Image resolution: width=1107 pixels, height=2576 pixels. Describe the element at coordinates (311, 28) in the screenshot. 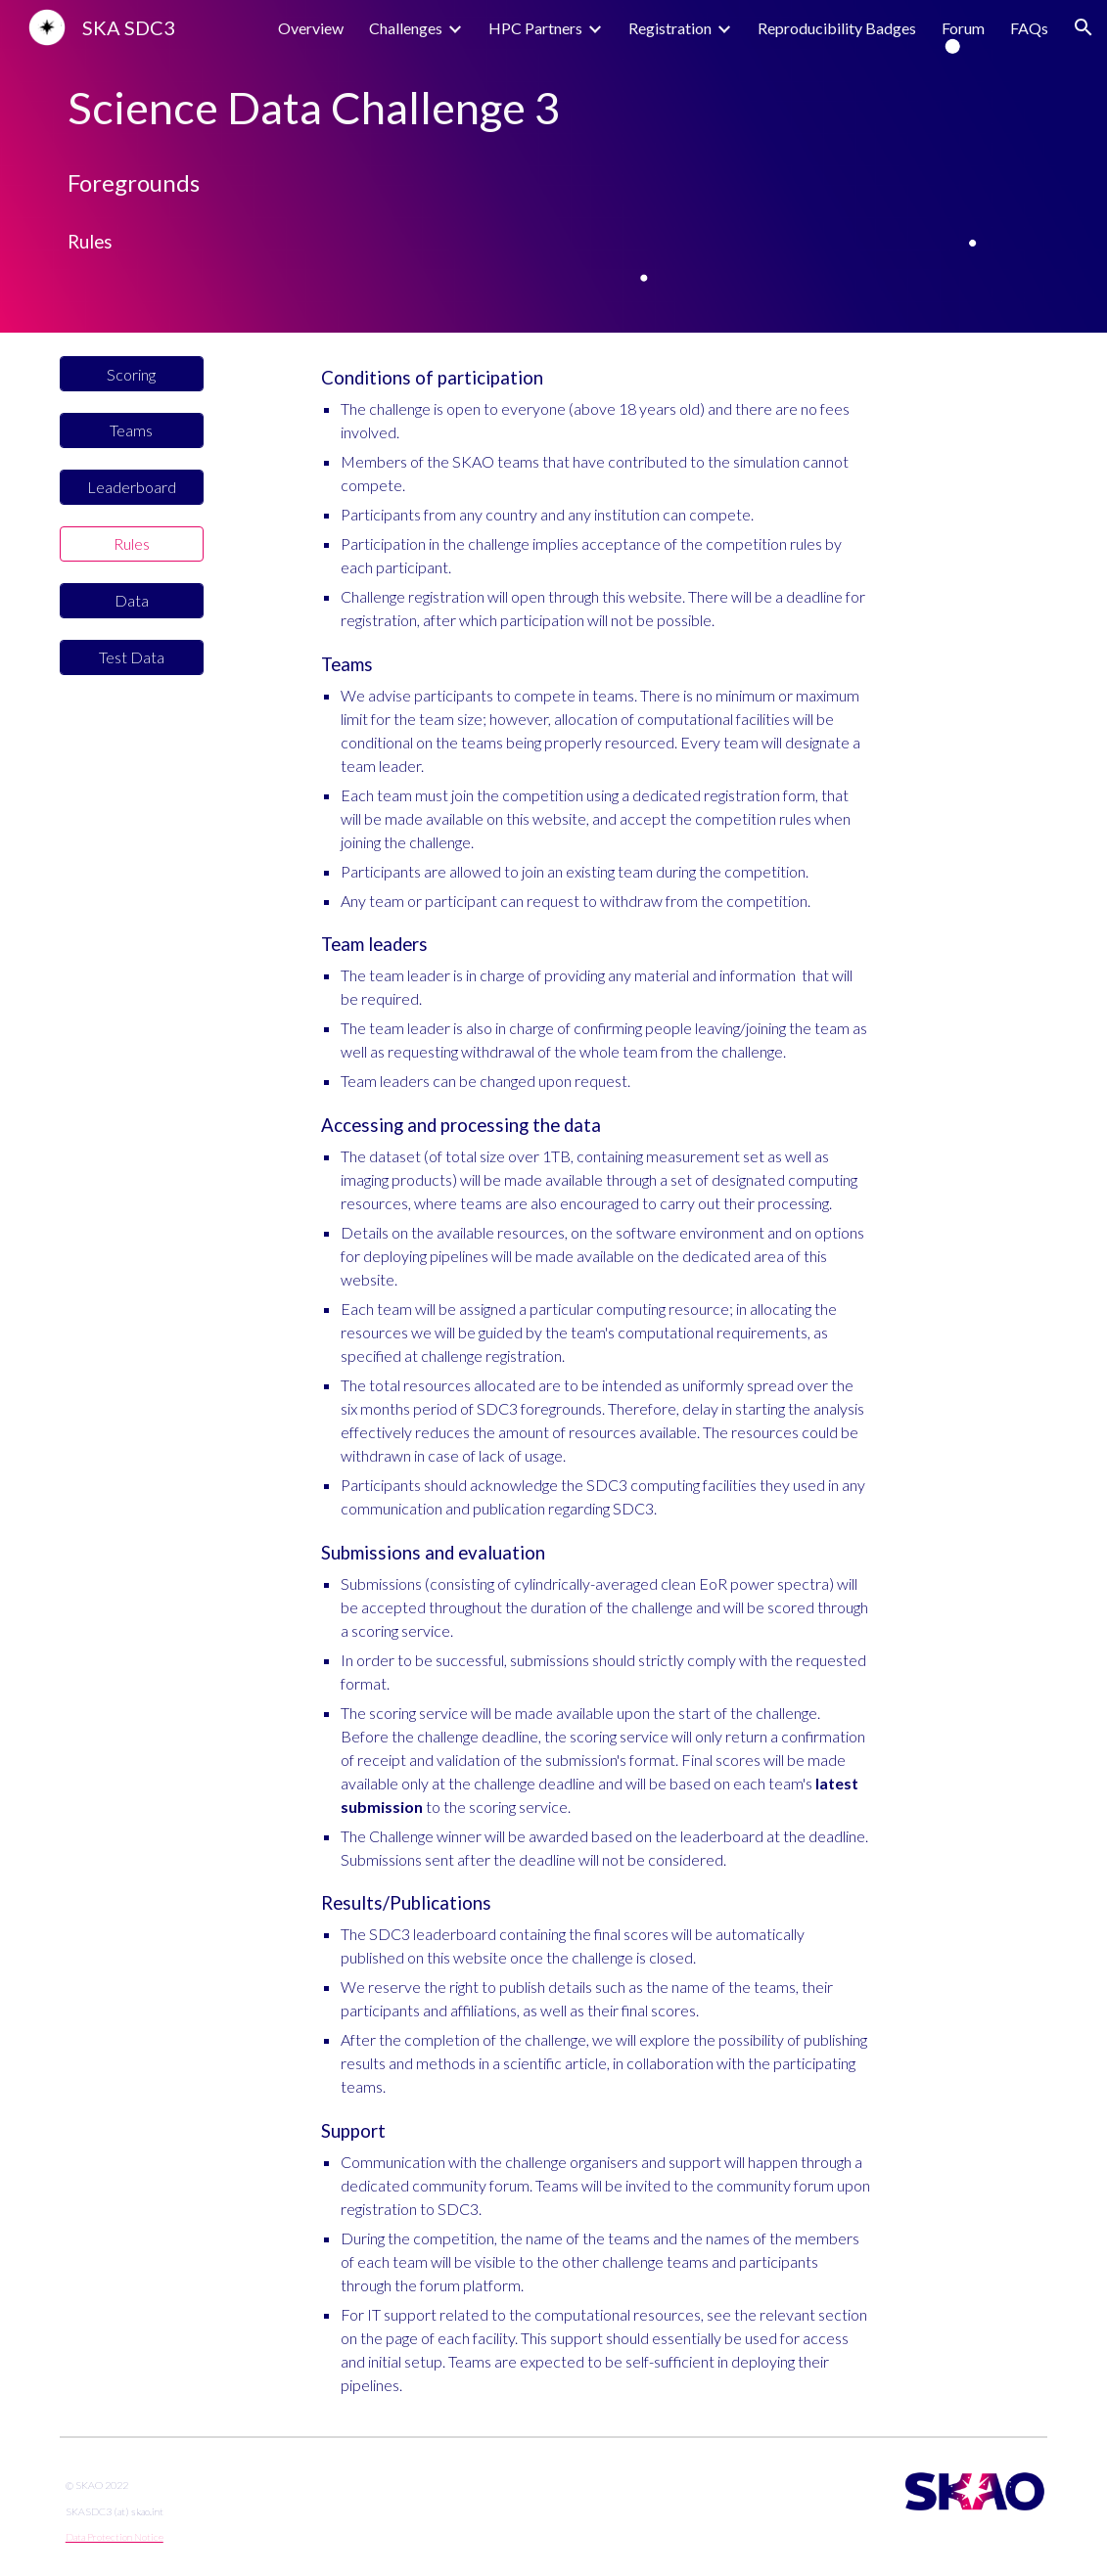

I see `Overview [link]` at that location.